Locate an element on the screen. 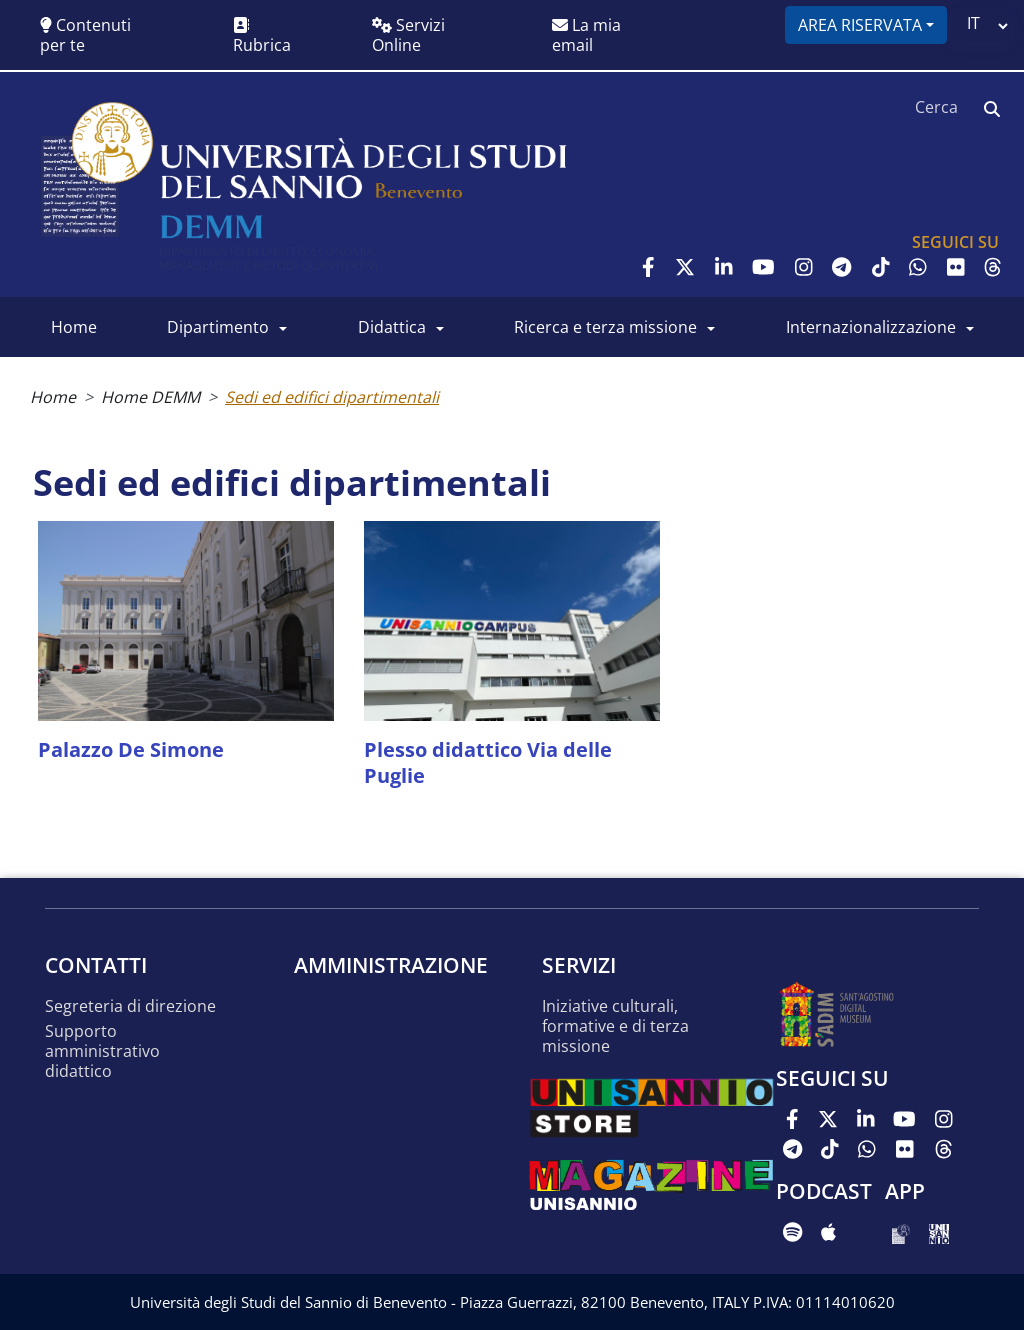  Palazzo De Simone is located at coordinates (131, 749).